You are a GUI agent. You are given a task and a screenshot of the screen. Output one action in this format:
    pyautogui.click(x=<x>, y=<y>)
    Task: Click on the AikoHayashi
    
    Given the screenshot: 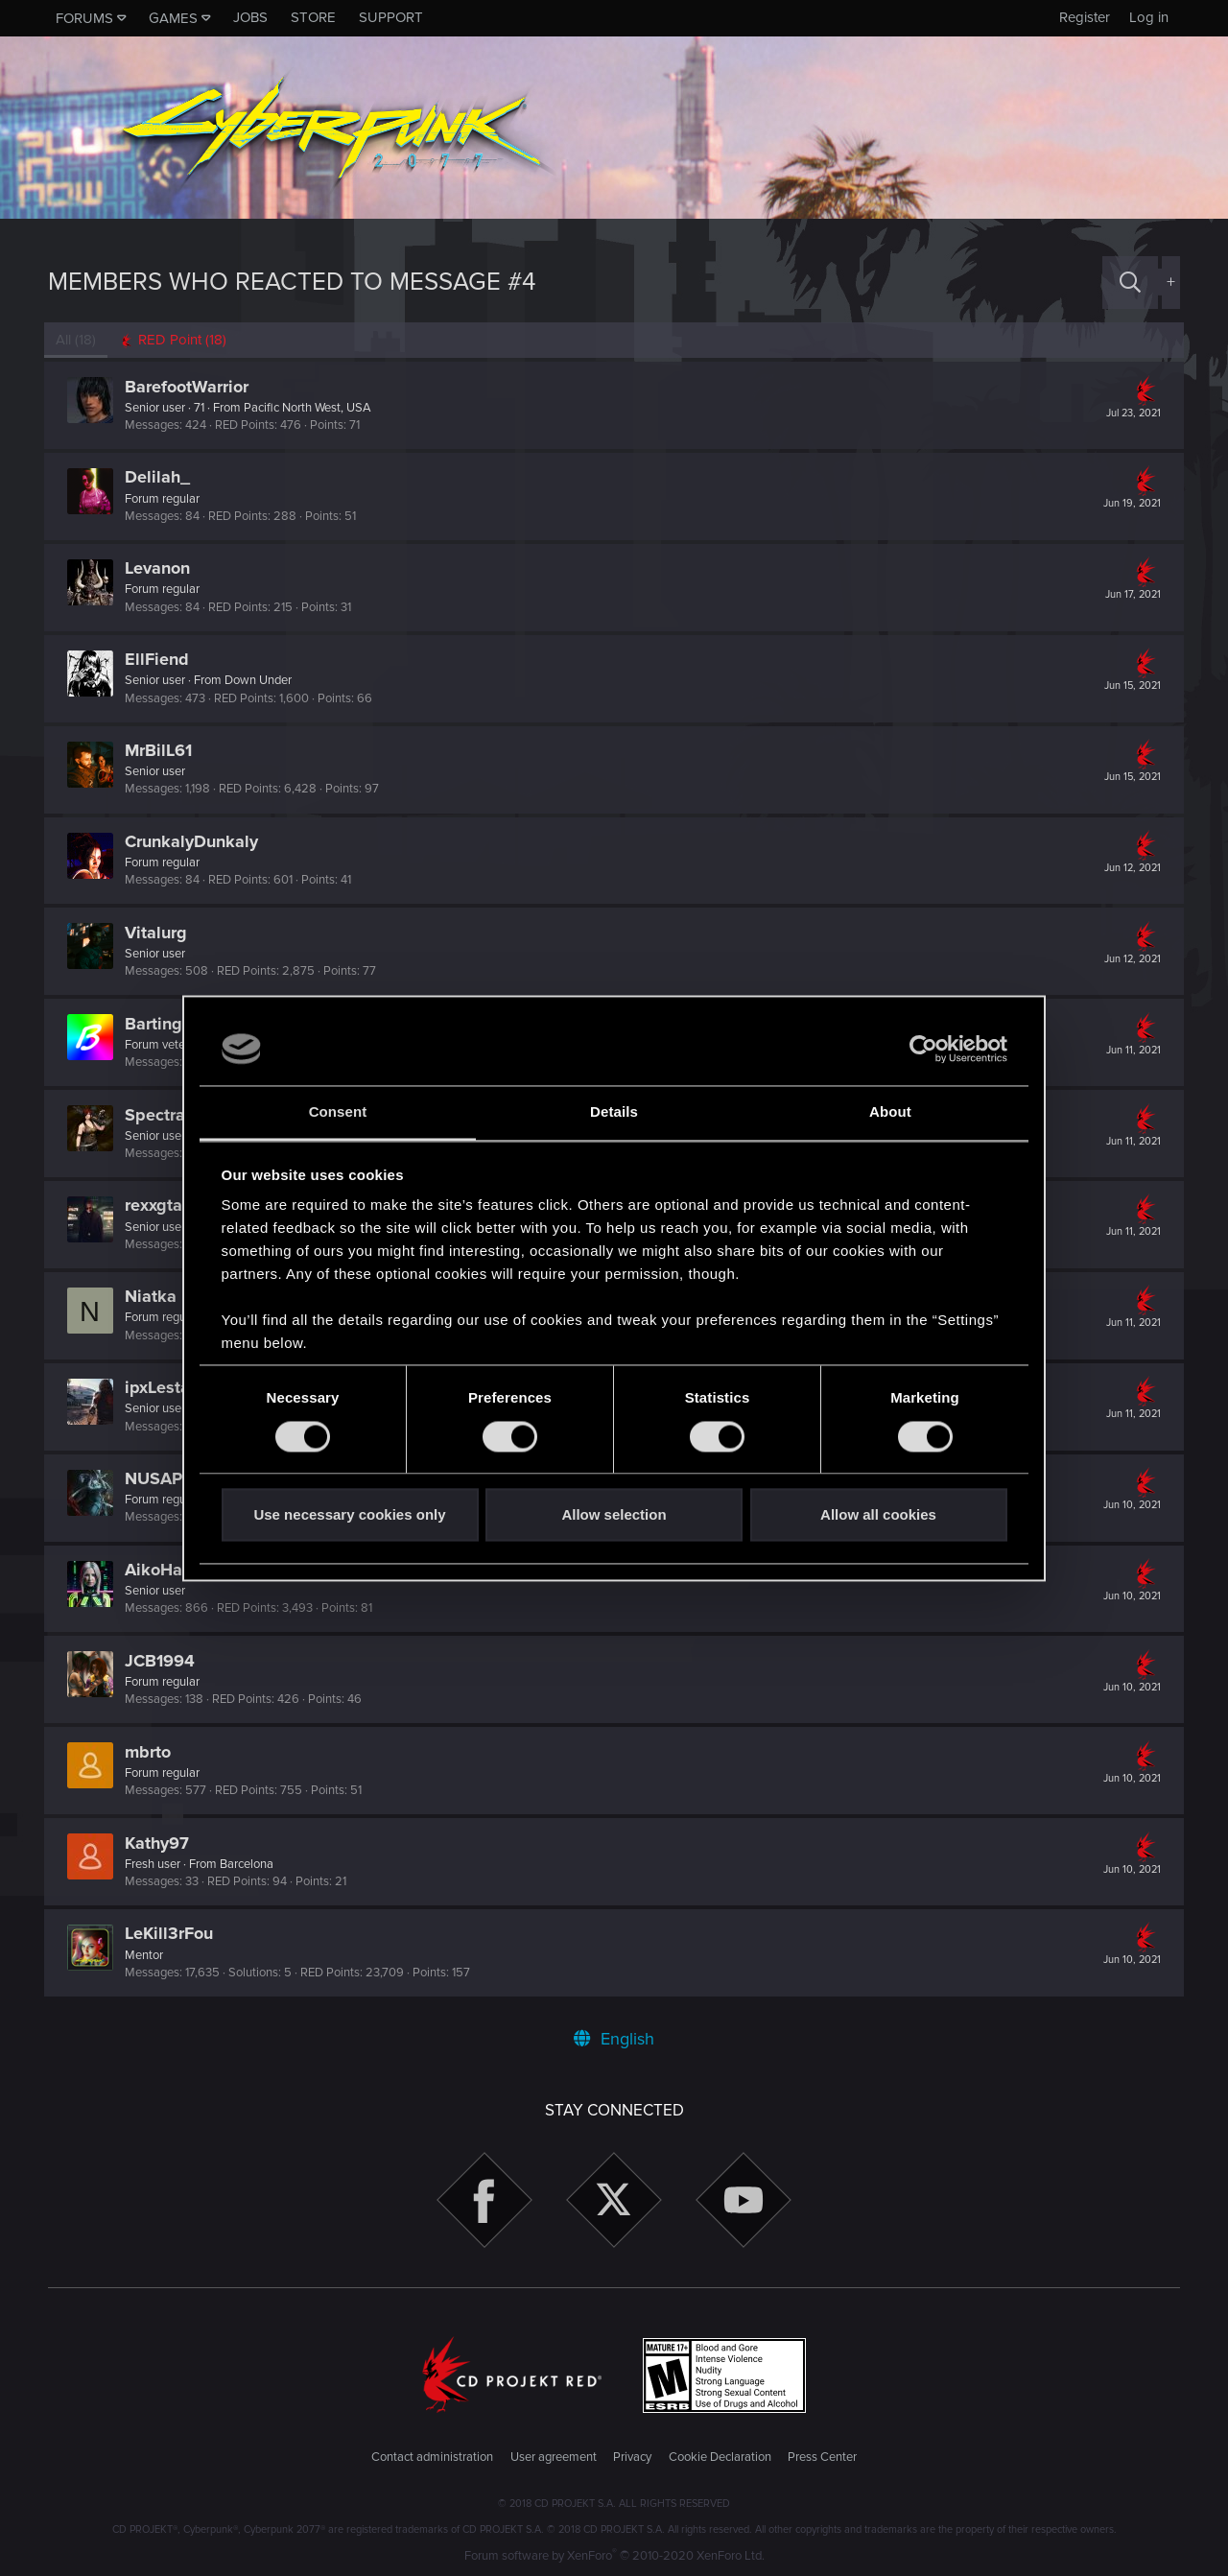 What is the action you would take?
    pyautogui.click(x=178, y=1569)
    